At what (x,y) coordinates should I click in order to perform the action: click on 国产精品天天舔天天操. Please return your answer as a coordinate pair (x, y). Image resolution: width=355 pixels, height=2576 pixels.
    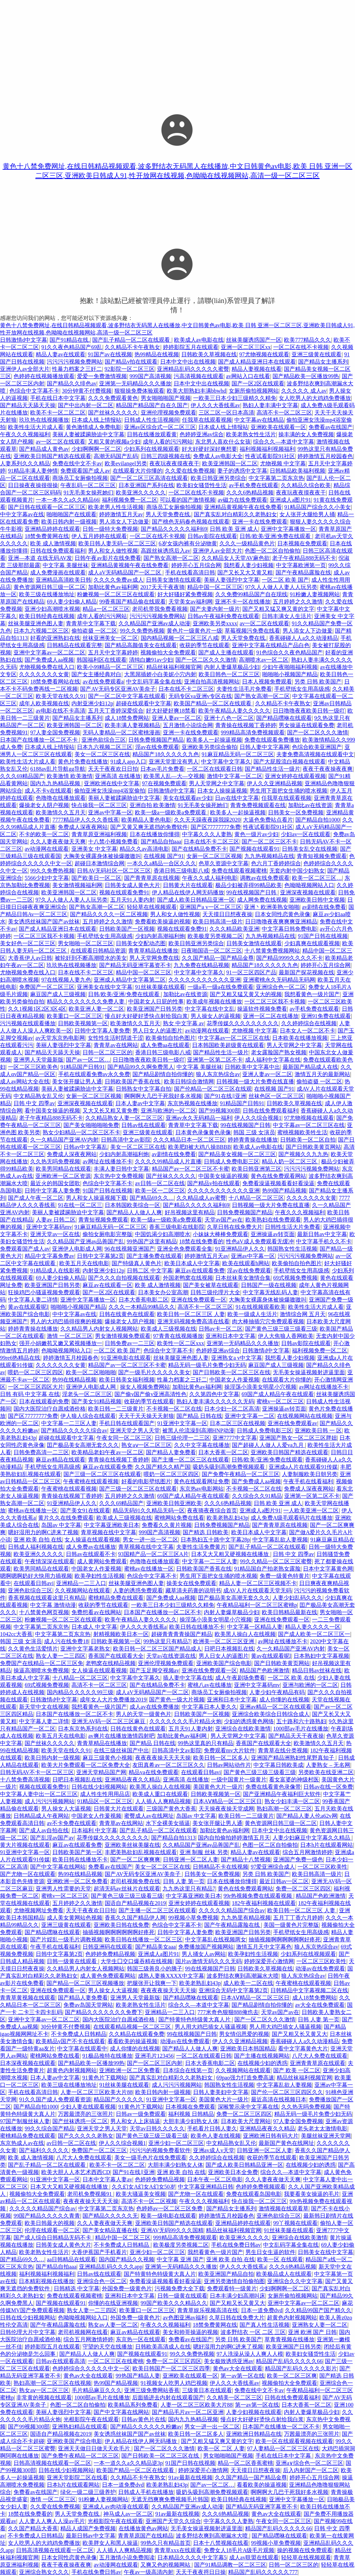
    Looking at the image, I should click on (27, 405).